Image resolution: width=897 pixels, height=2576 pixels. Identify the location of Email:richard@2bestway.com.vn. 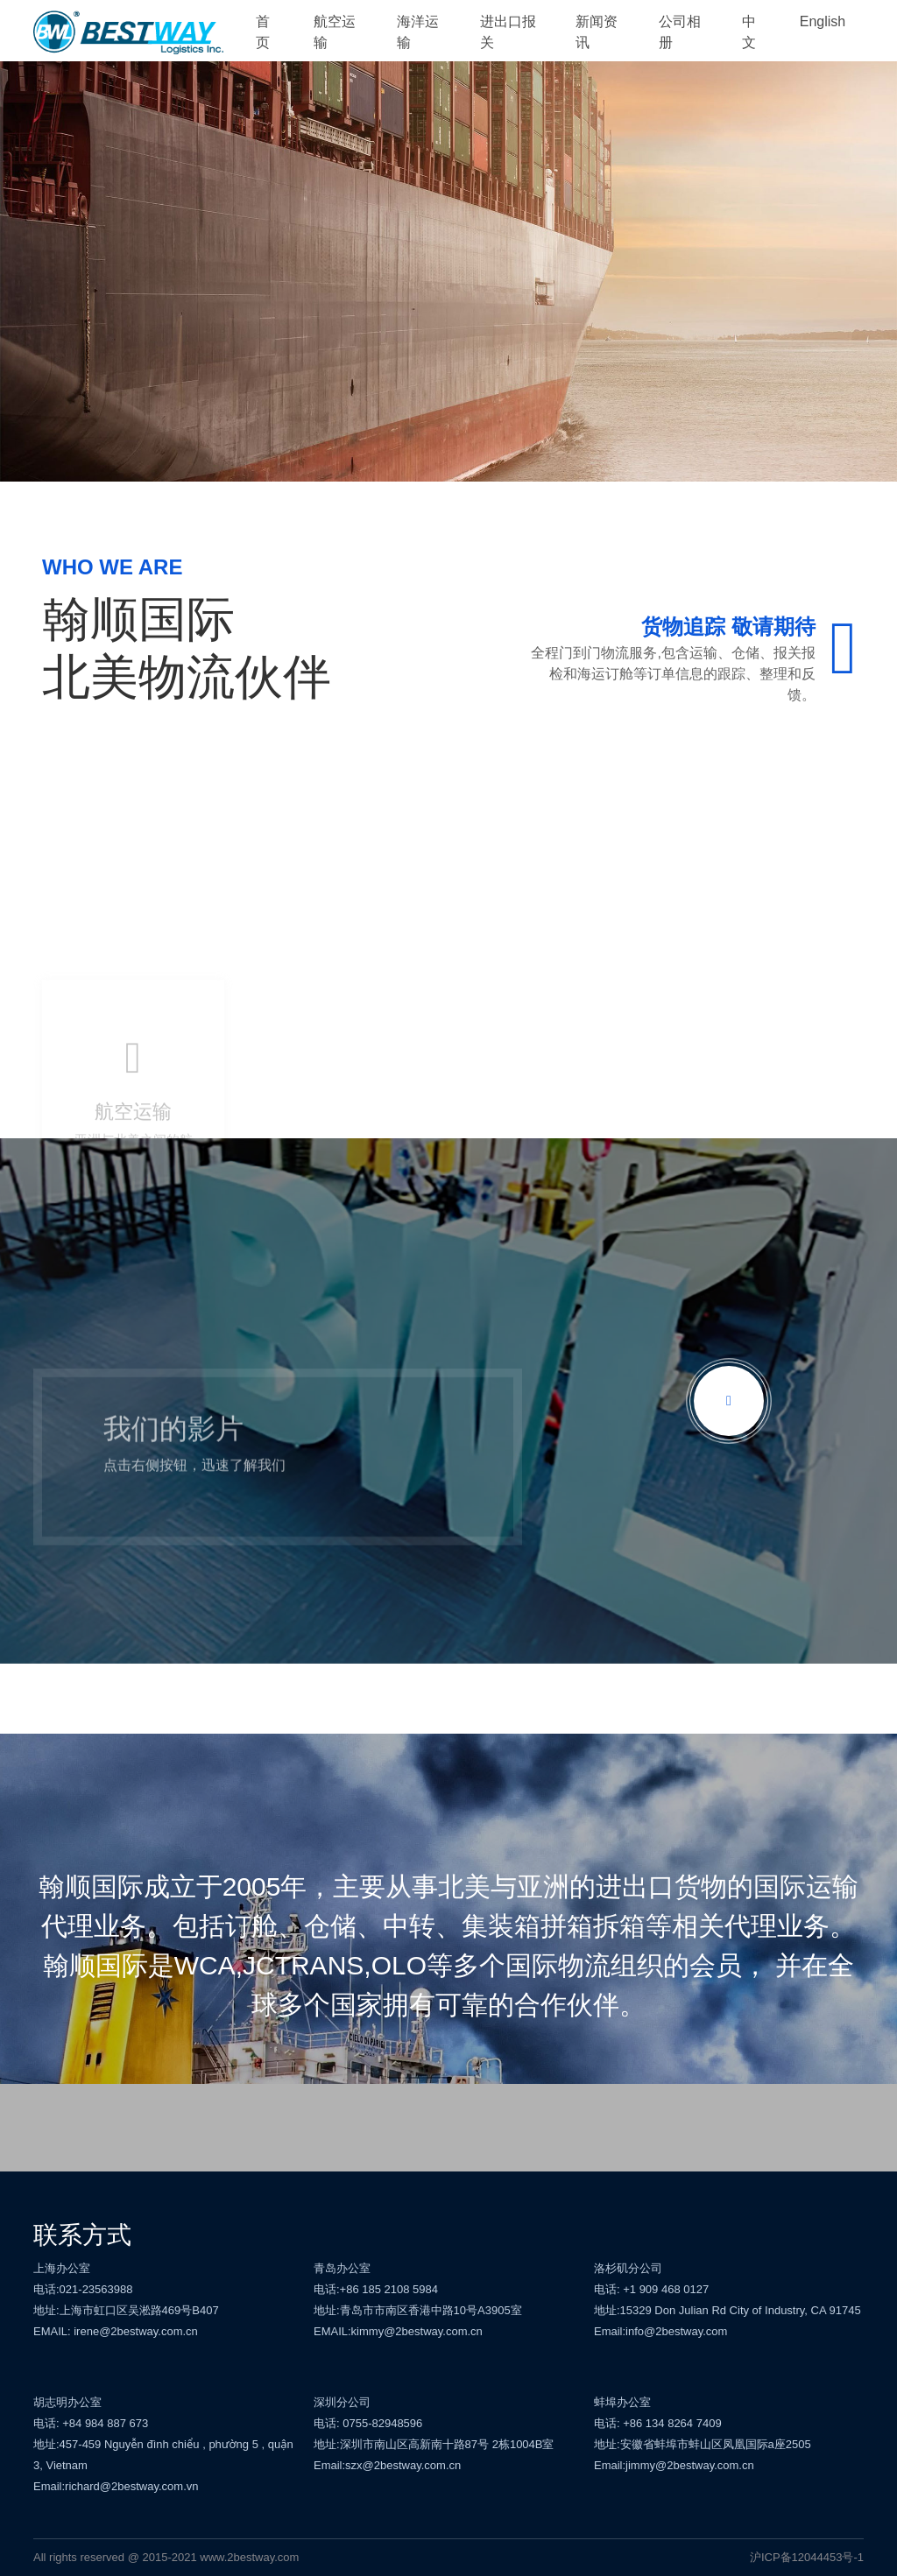
(116, 2486).